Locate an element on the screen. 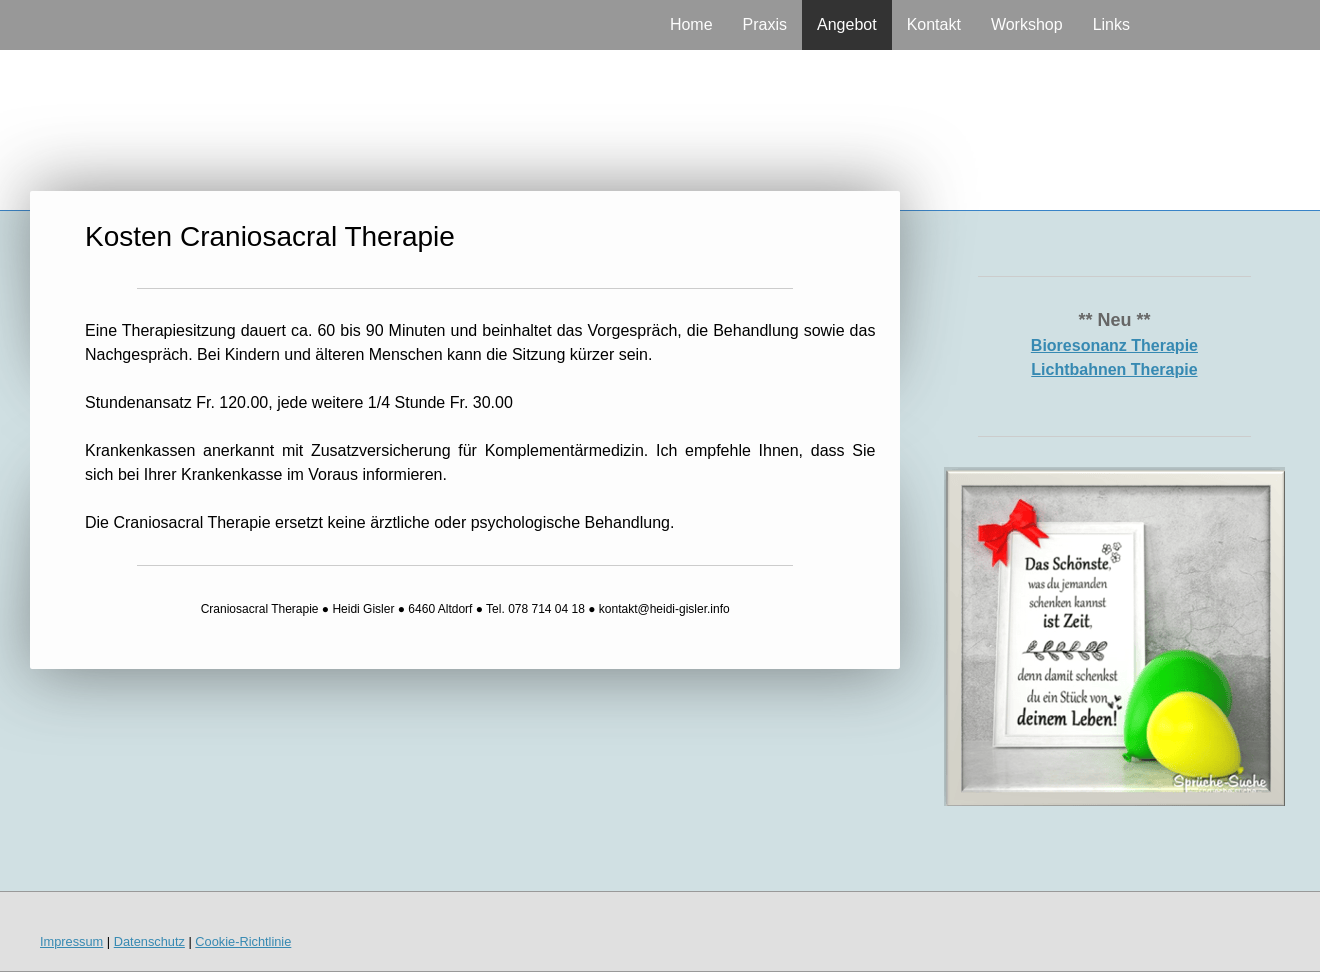 This screenshot has height=972, width=1320. Kontakt is located at coordinates (934, 24).